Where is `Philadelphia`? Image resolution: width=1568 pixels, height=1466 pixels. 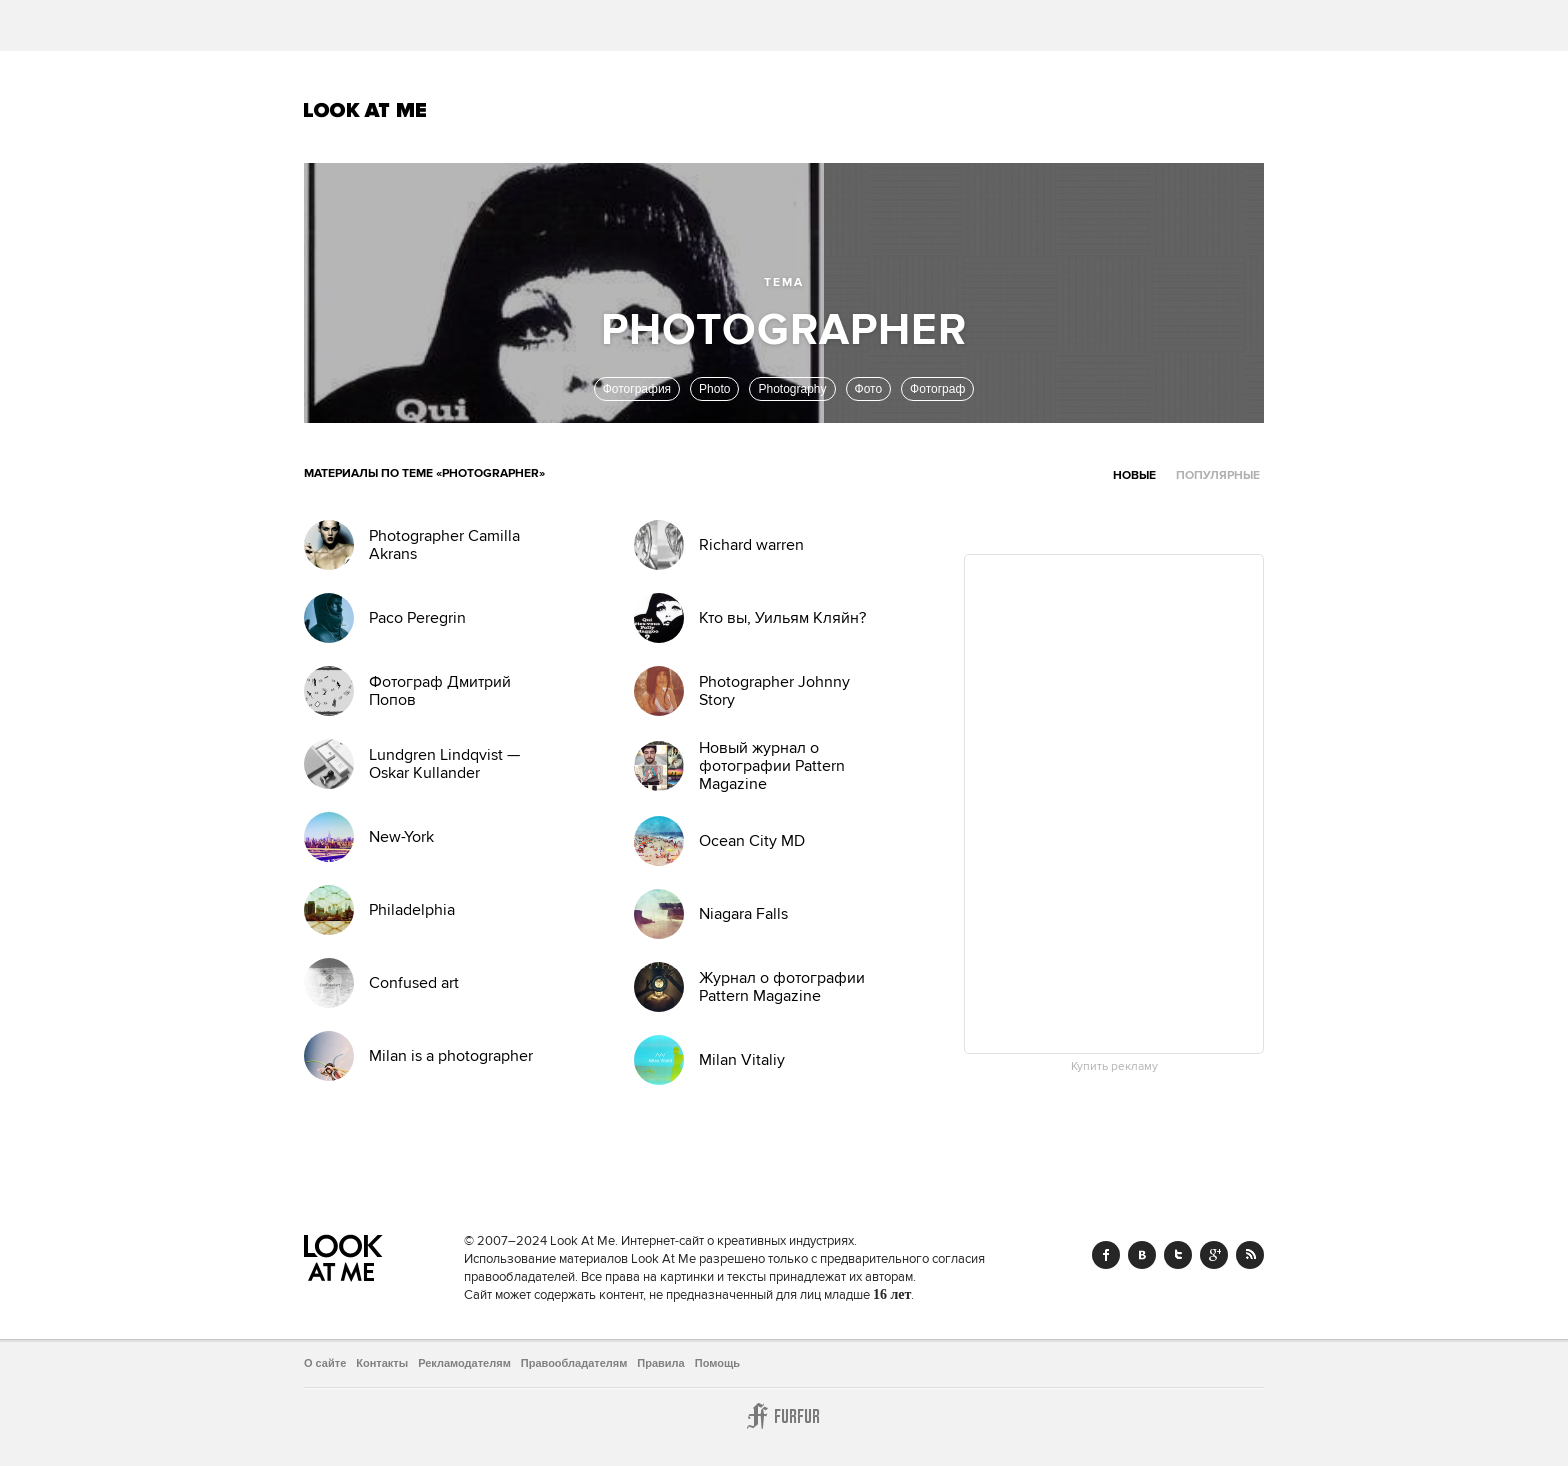
Philadelphia is located at coordinates (412, 910).